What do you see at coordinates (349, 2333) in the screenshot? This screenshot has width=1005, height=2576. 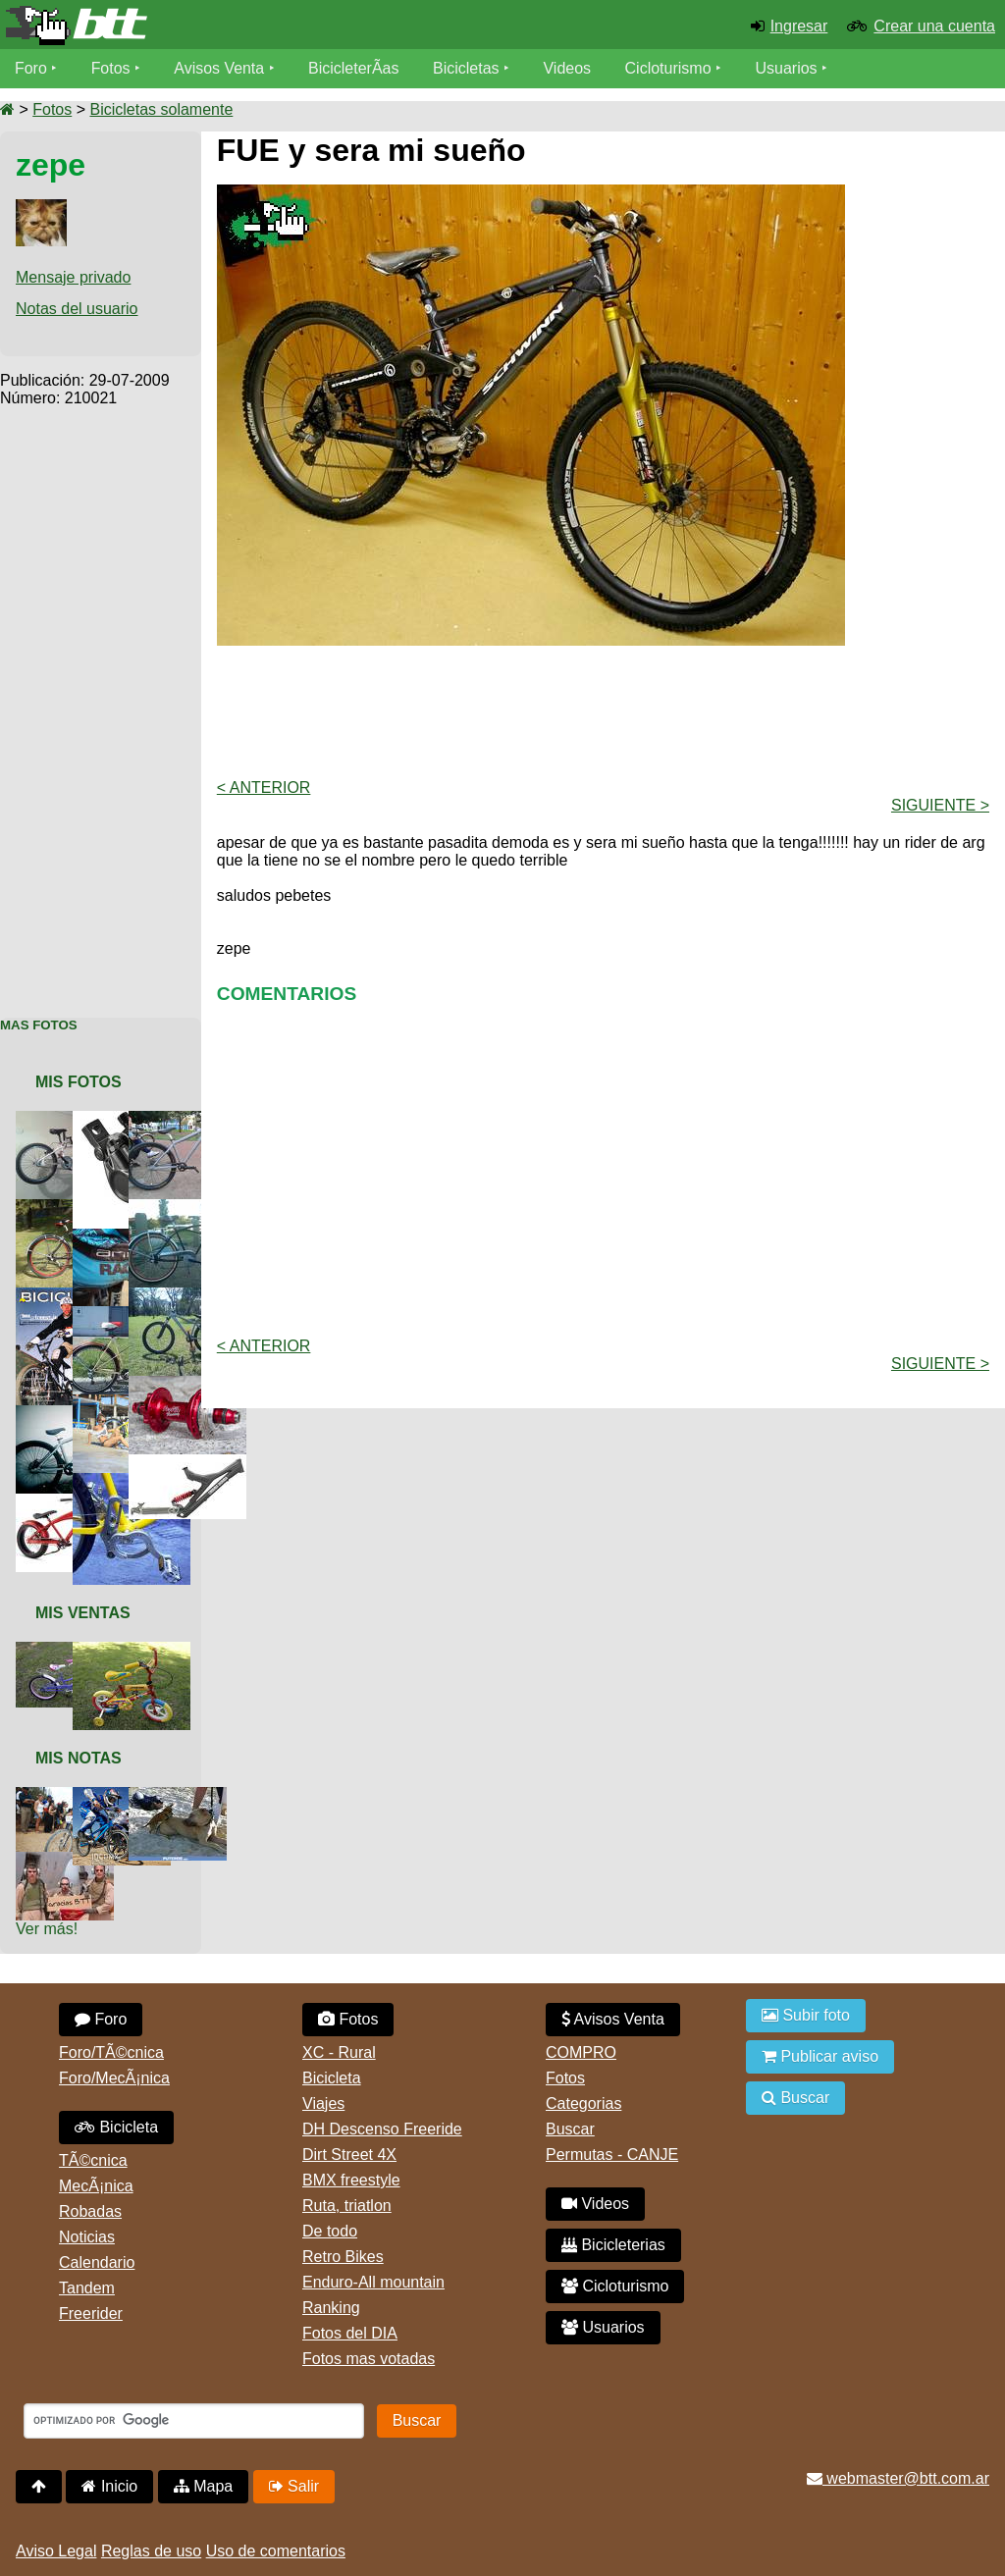 I see `Fotos del DIA` at bounding box center [349, 2333].